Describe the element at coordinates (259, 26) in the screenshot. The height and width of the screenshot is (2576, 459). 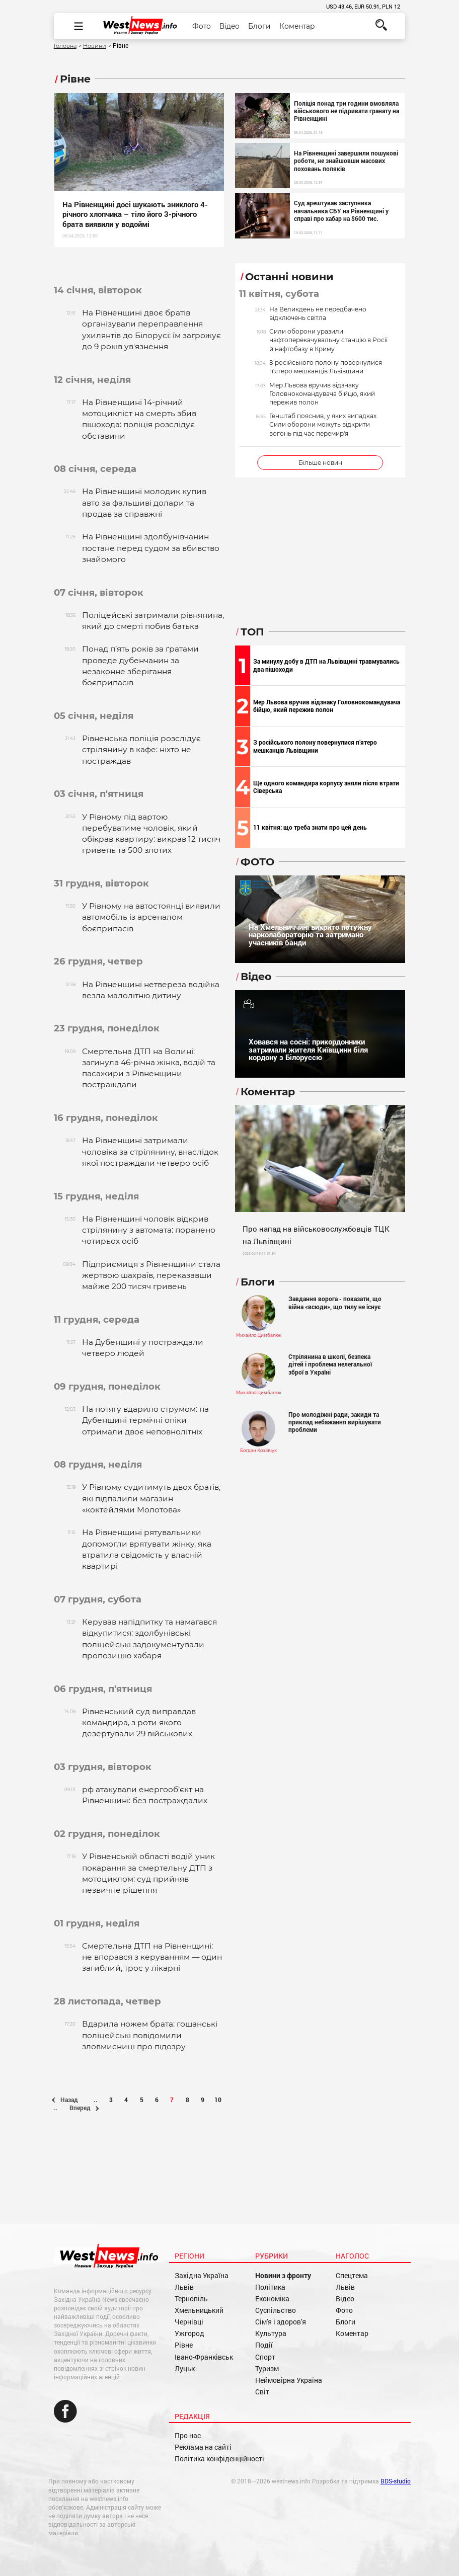
I see `Блоги` at that location.